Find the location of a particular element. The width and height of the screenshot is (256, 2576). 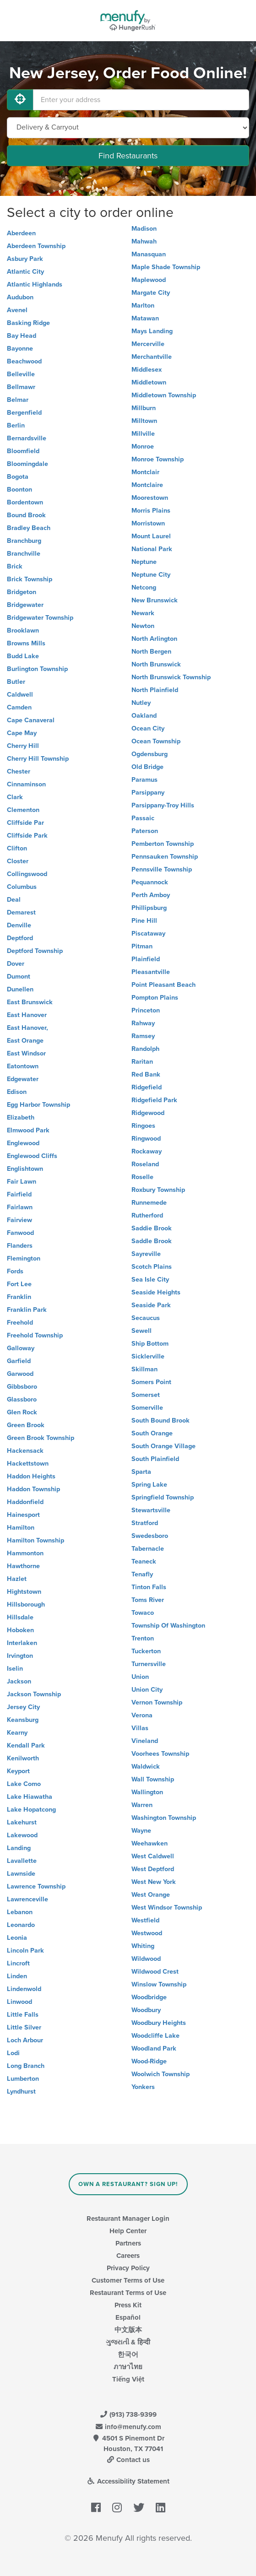

North Arlington is located at coordinates (154, 639).